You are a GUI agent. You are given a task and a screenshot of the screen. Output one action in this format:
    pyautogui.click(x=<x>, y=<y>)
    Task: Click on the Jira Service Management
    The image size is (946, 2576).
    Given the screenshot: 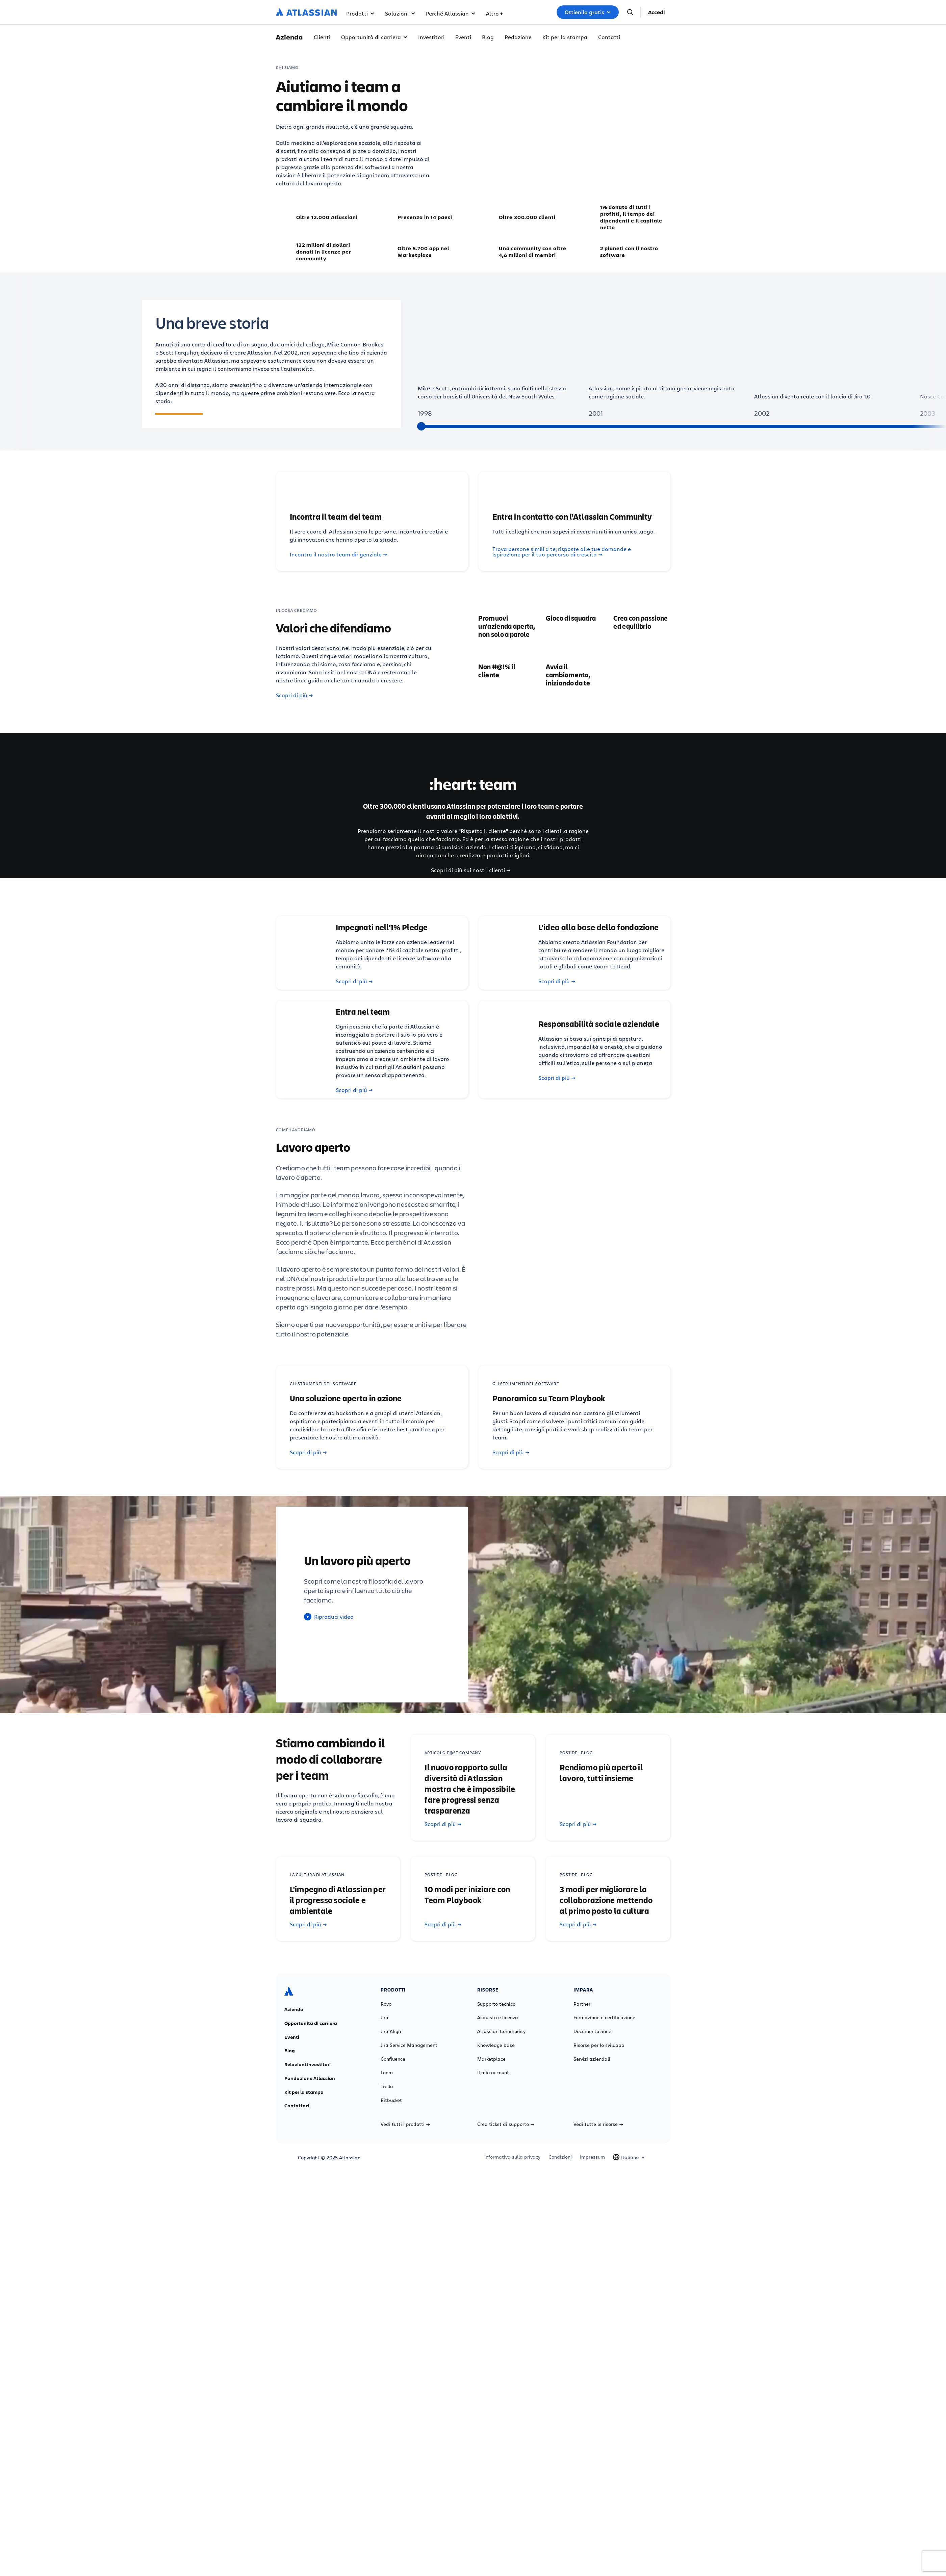 What is the action you would take?
    pyautogui.click(x=409, y=2045)
    